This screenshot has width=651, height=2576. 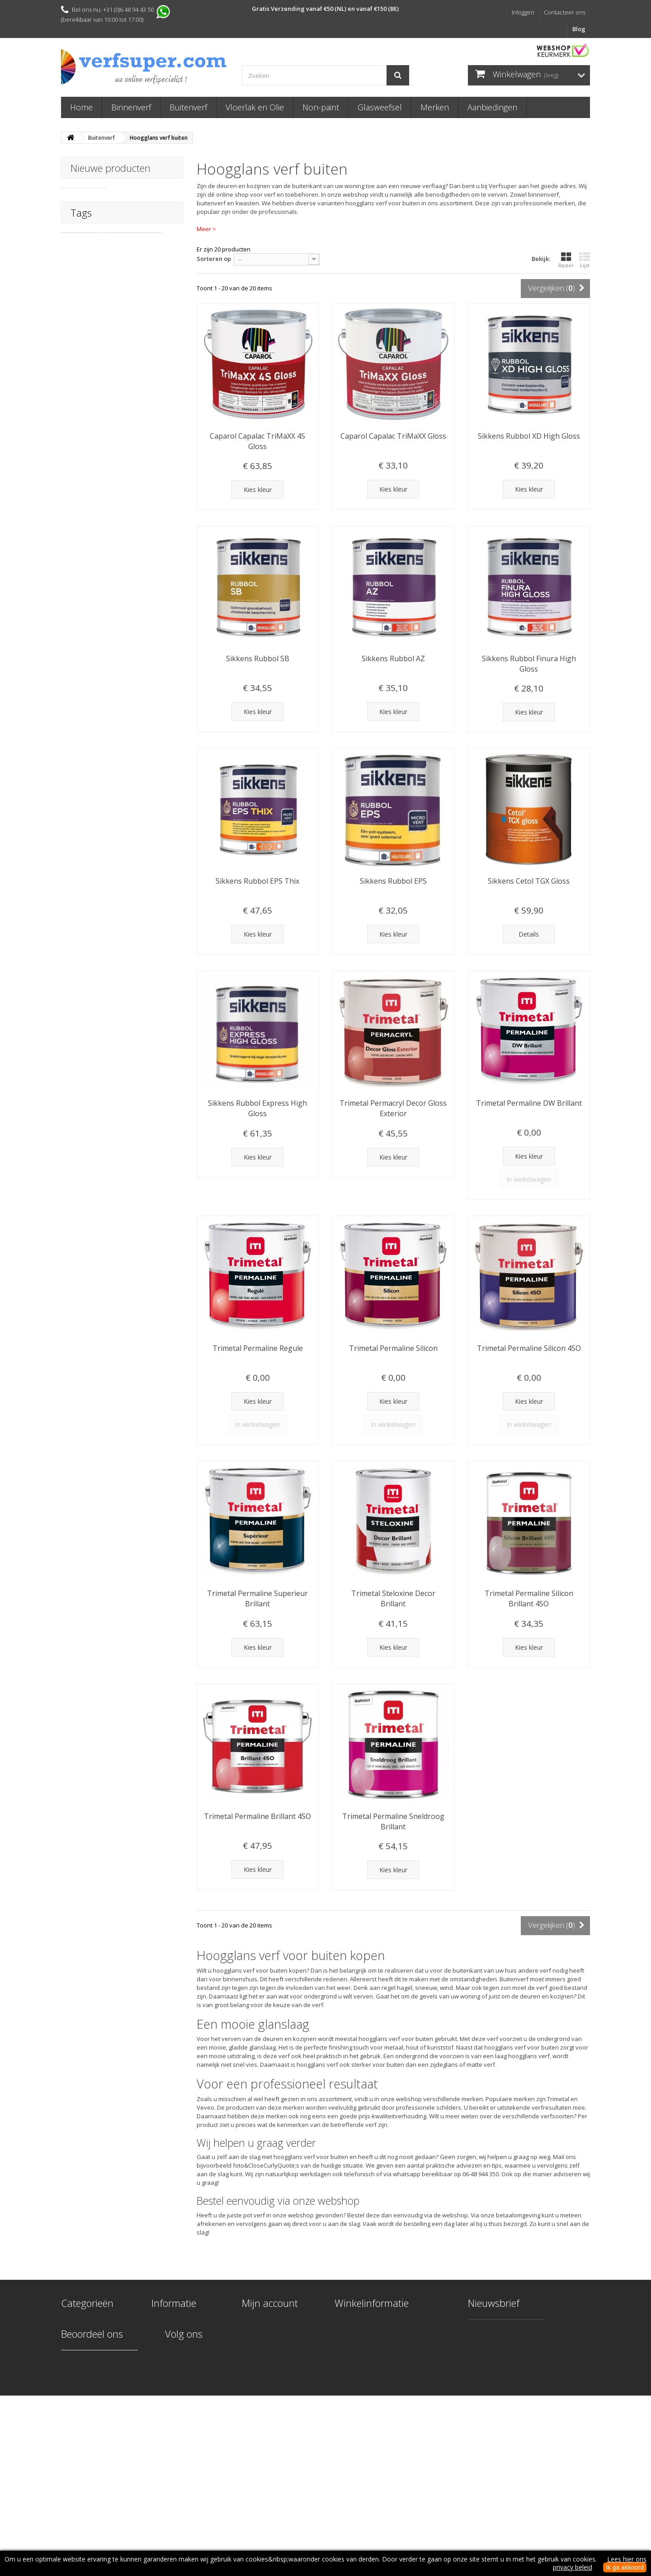 What do you see at coordinates (257, 1348) in the screenshot?
I see `Trimetal Permaline Regule` at bounding box center [257, 1348].